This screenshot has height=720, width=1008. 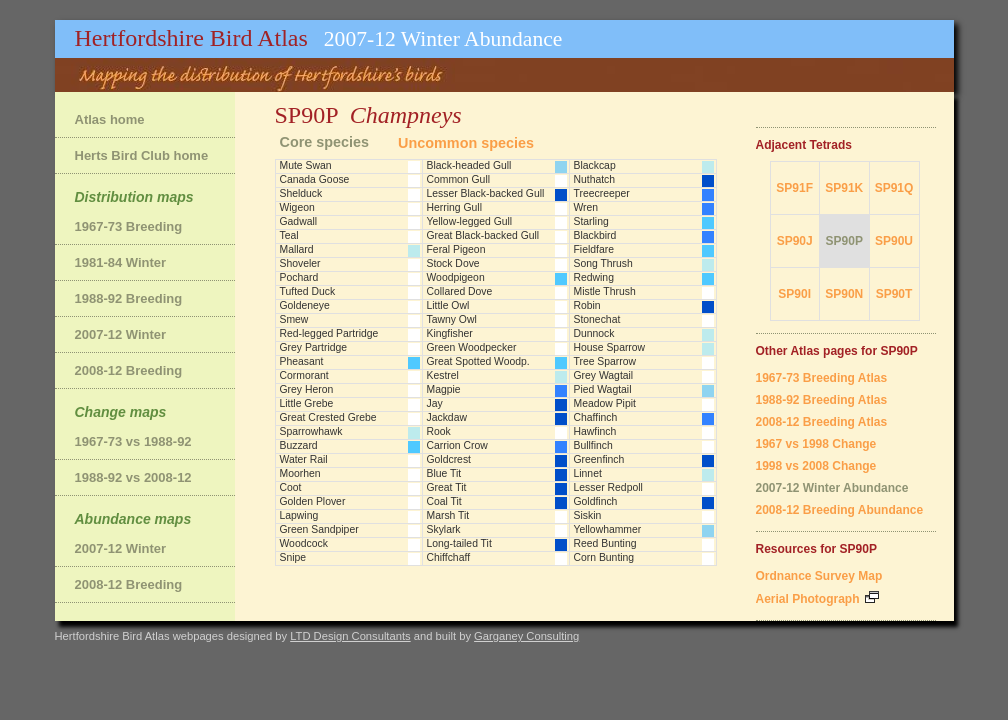 I want to click on LTD Design Consultants, so click(x=350, y=636).